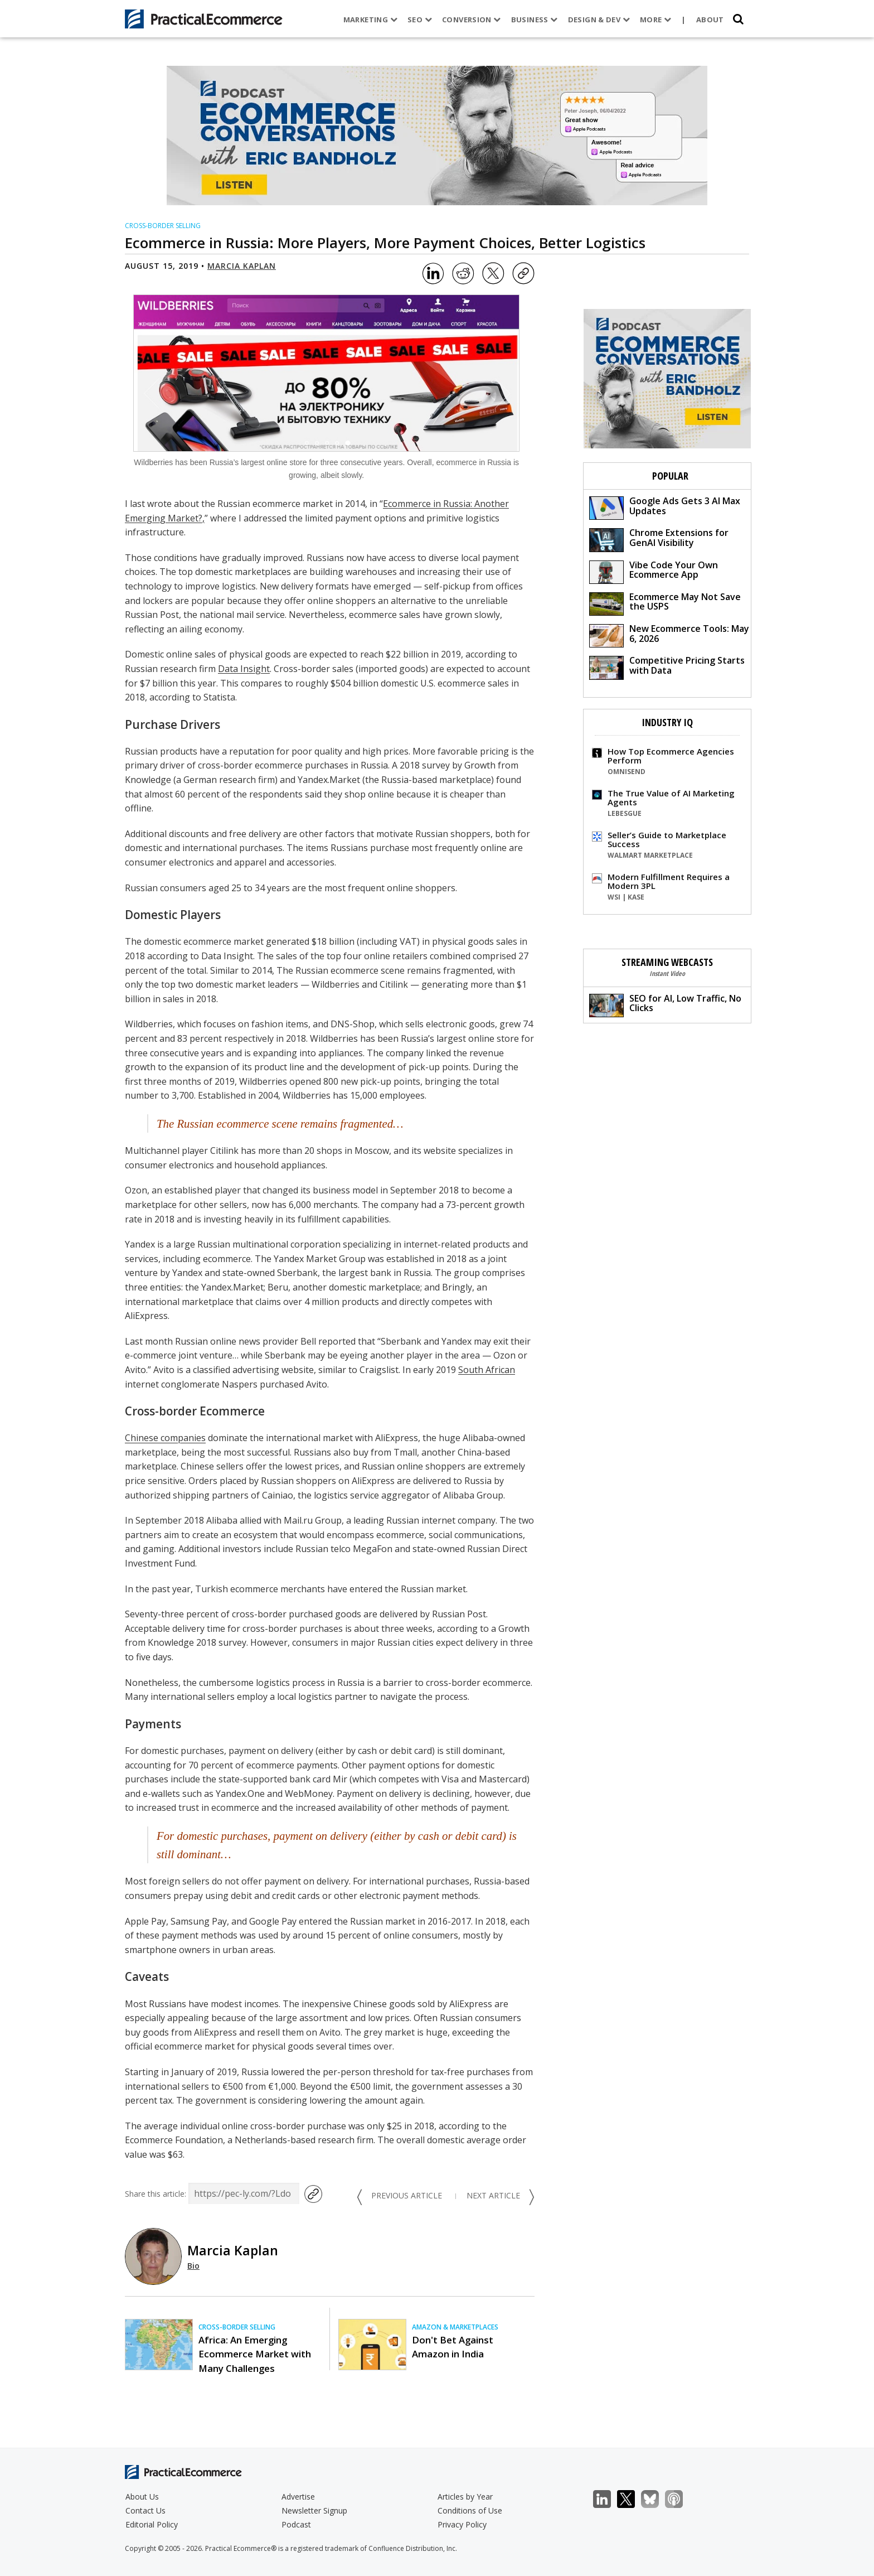 This screenshot has height=2576, width=874. I want to click on Design & Dev, so click(598, 20).